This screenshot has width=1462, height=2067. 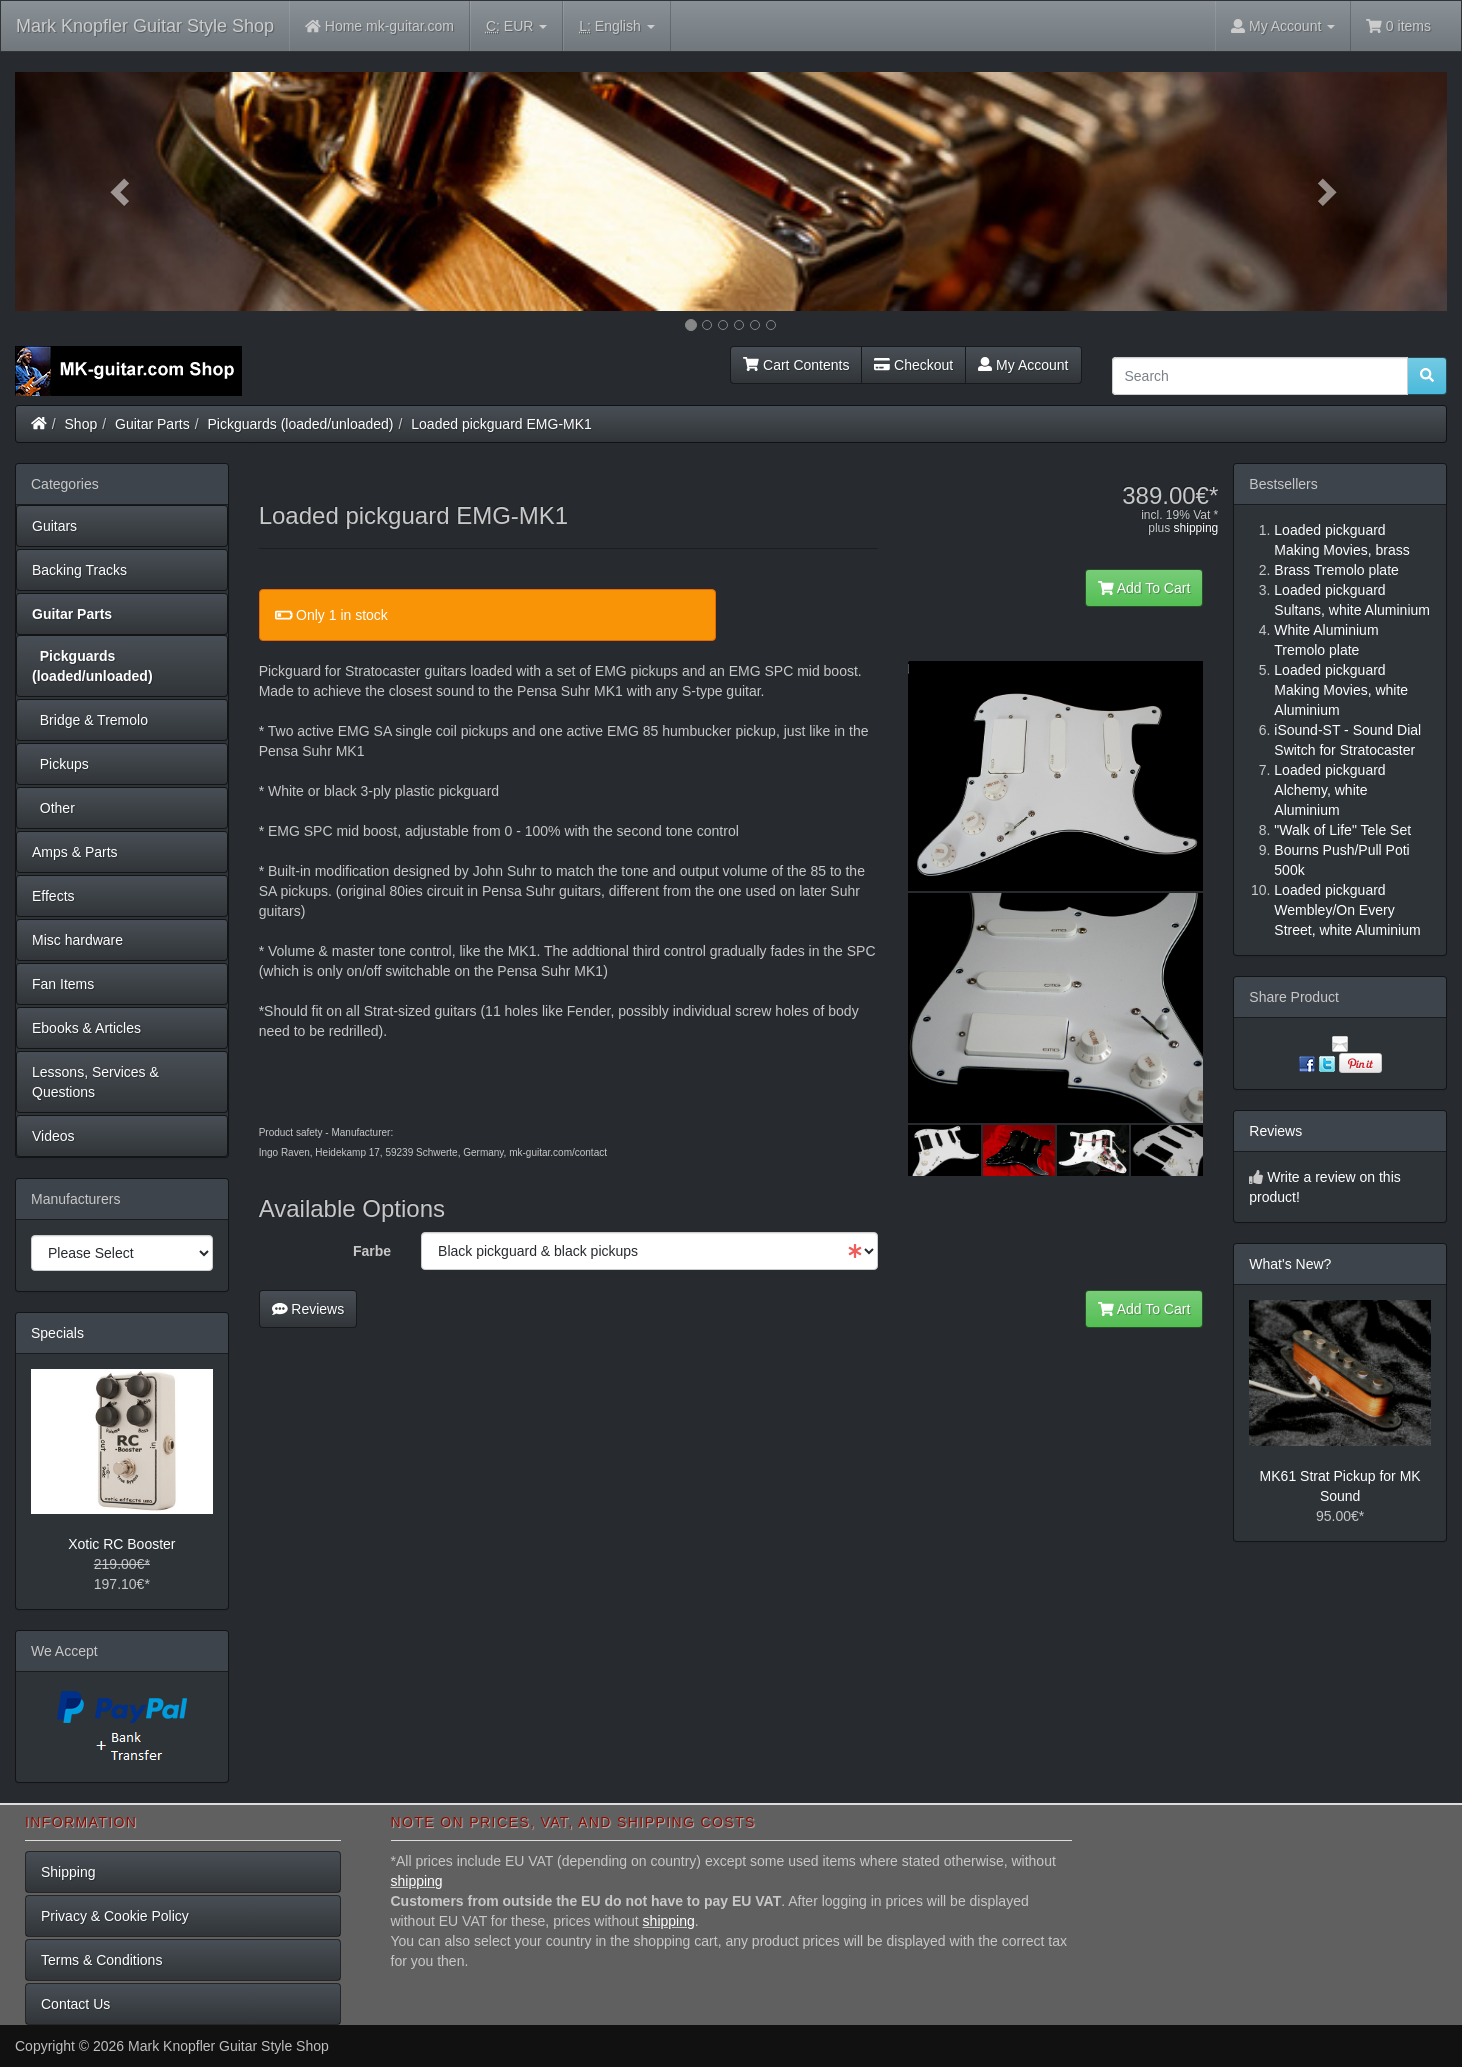 What do you see at coordinates (121, 1544) in the screenshot?
I see `Xotic RC Booster` at bounding box center [121, 1544].